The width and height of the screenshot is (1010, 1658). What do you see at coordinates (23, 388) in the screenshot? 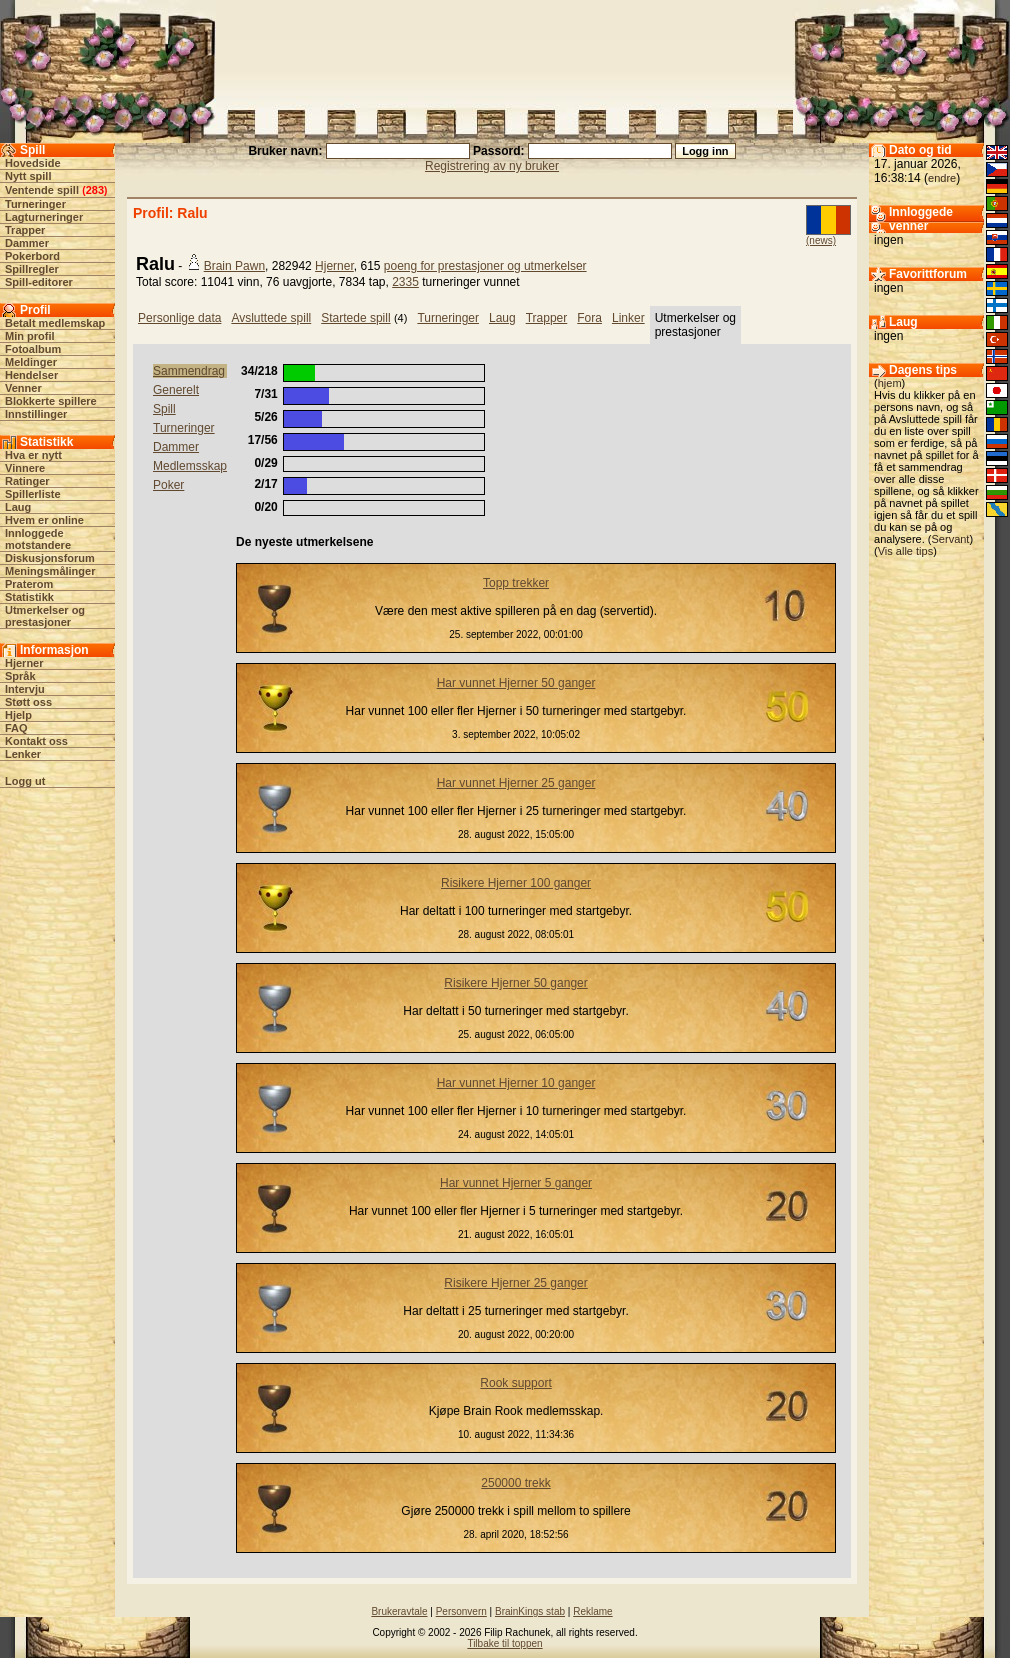
I see `Venner` at bounding box center [23, 388].